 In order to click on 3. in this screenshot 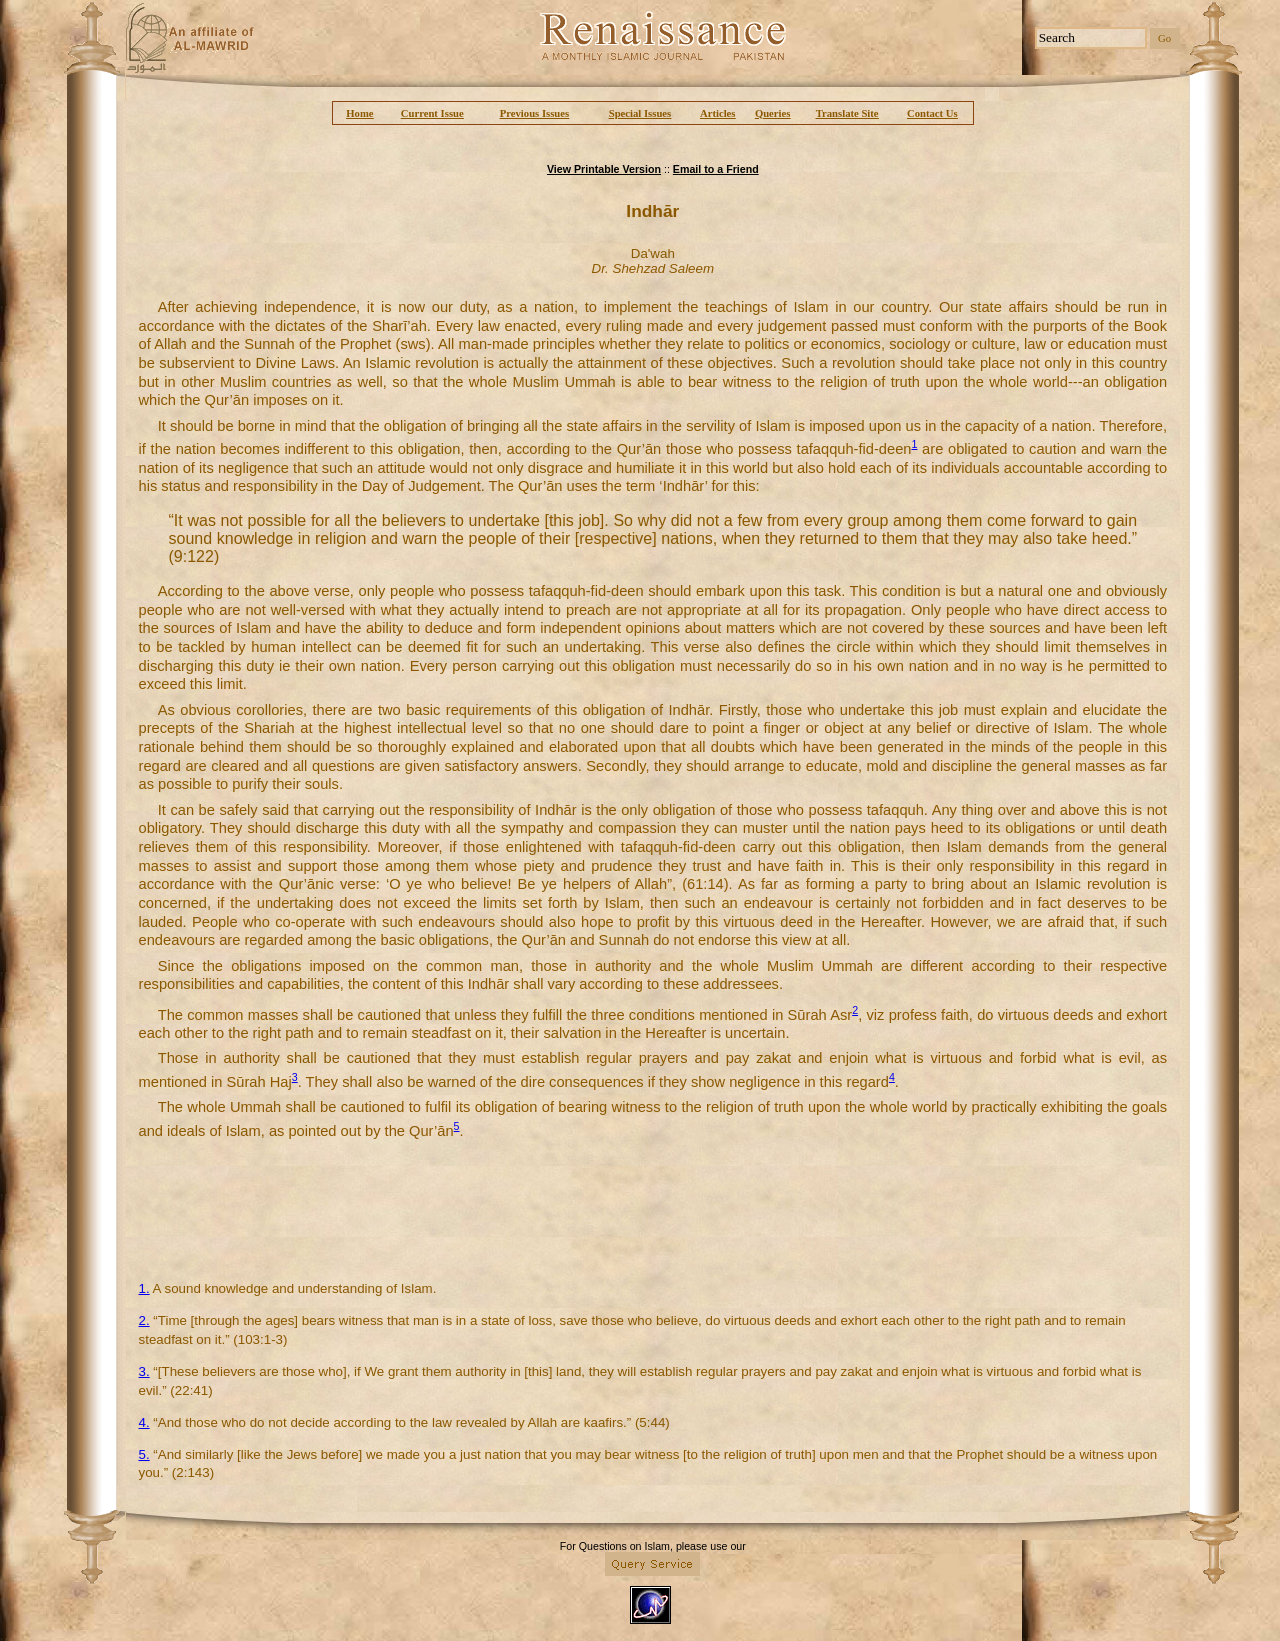, I will do `click(144, 1371)`.